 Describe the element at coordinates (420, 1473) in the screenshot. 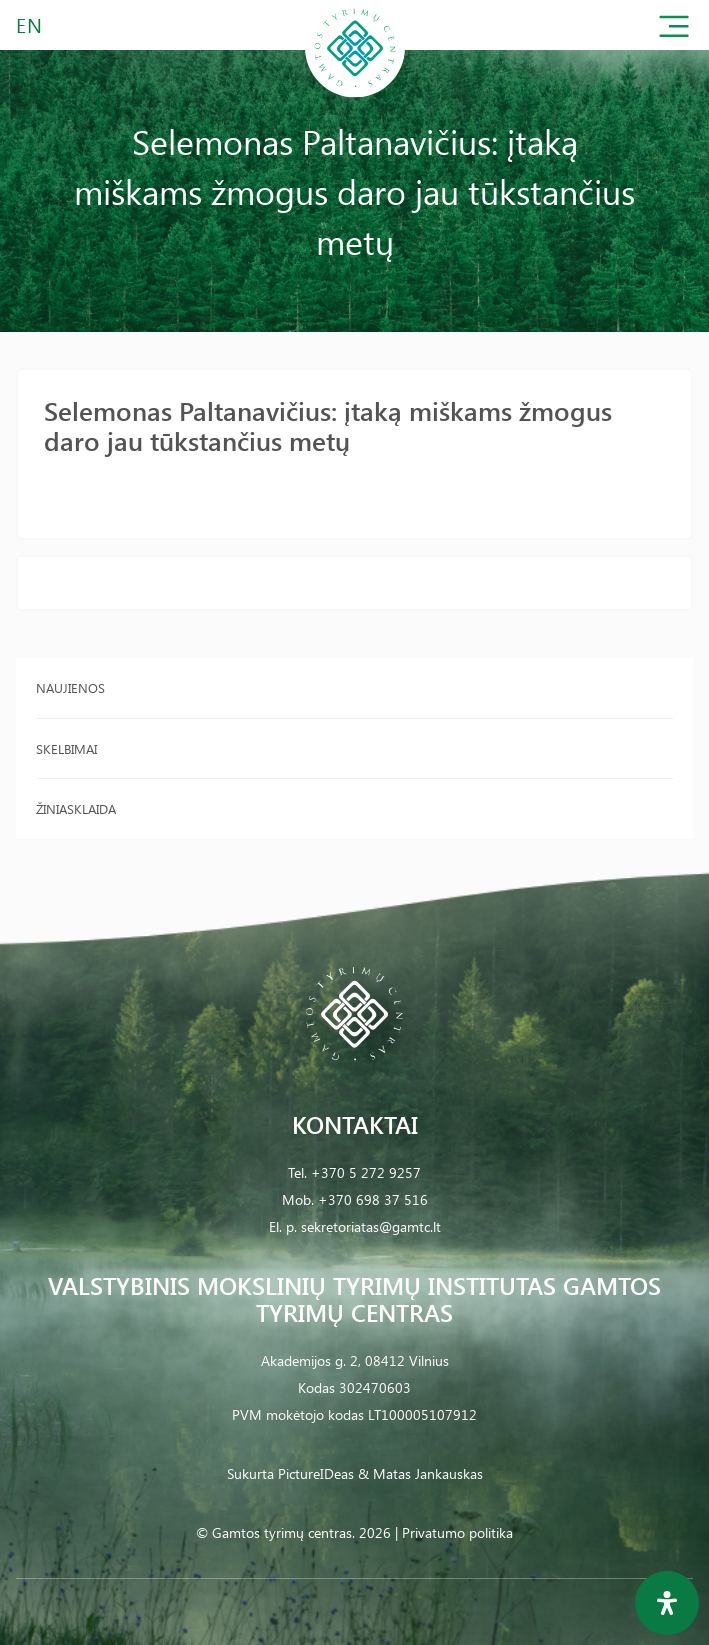

I see `& Matas Jankauskas` at that location.